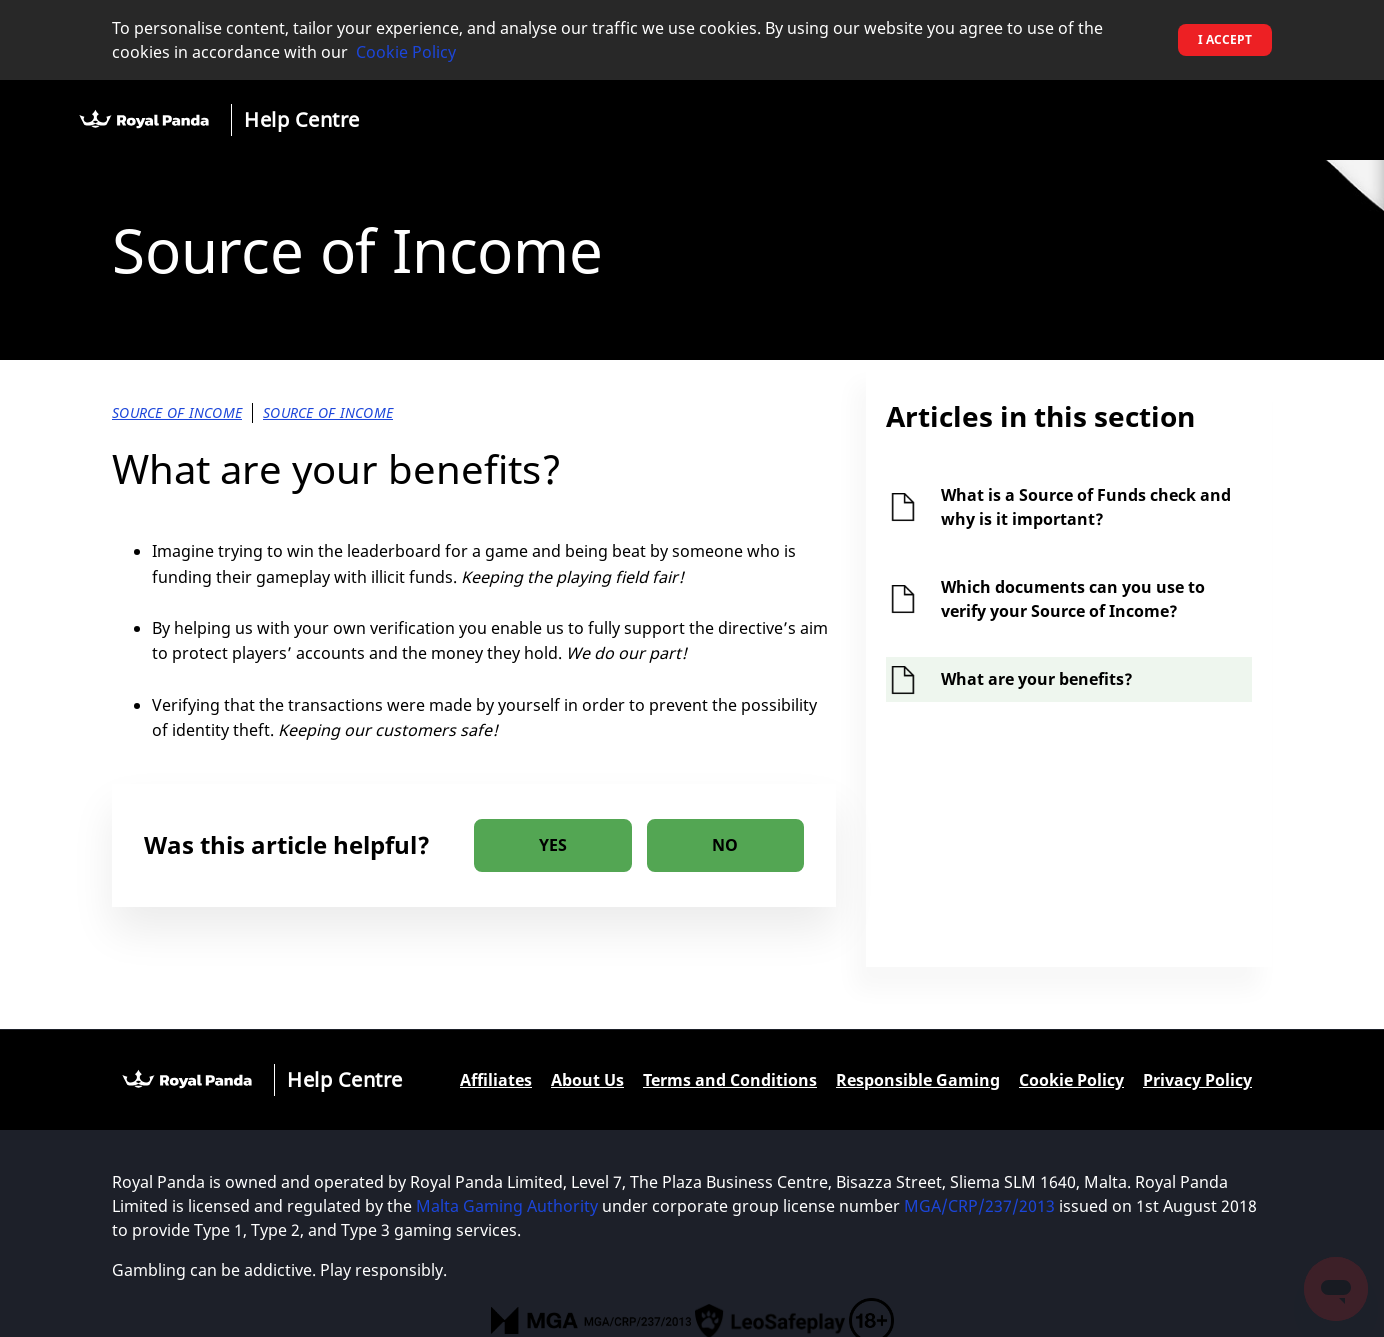 The height and width of the screenshot is (1337, 1384). I want to click on What are your benefits?, so click(1037, 679).